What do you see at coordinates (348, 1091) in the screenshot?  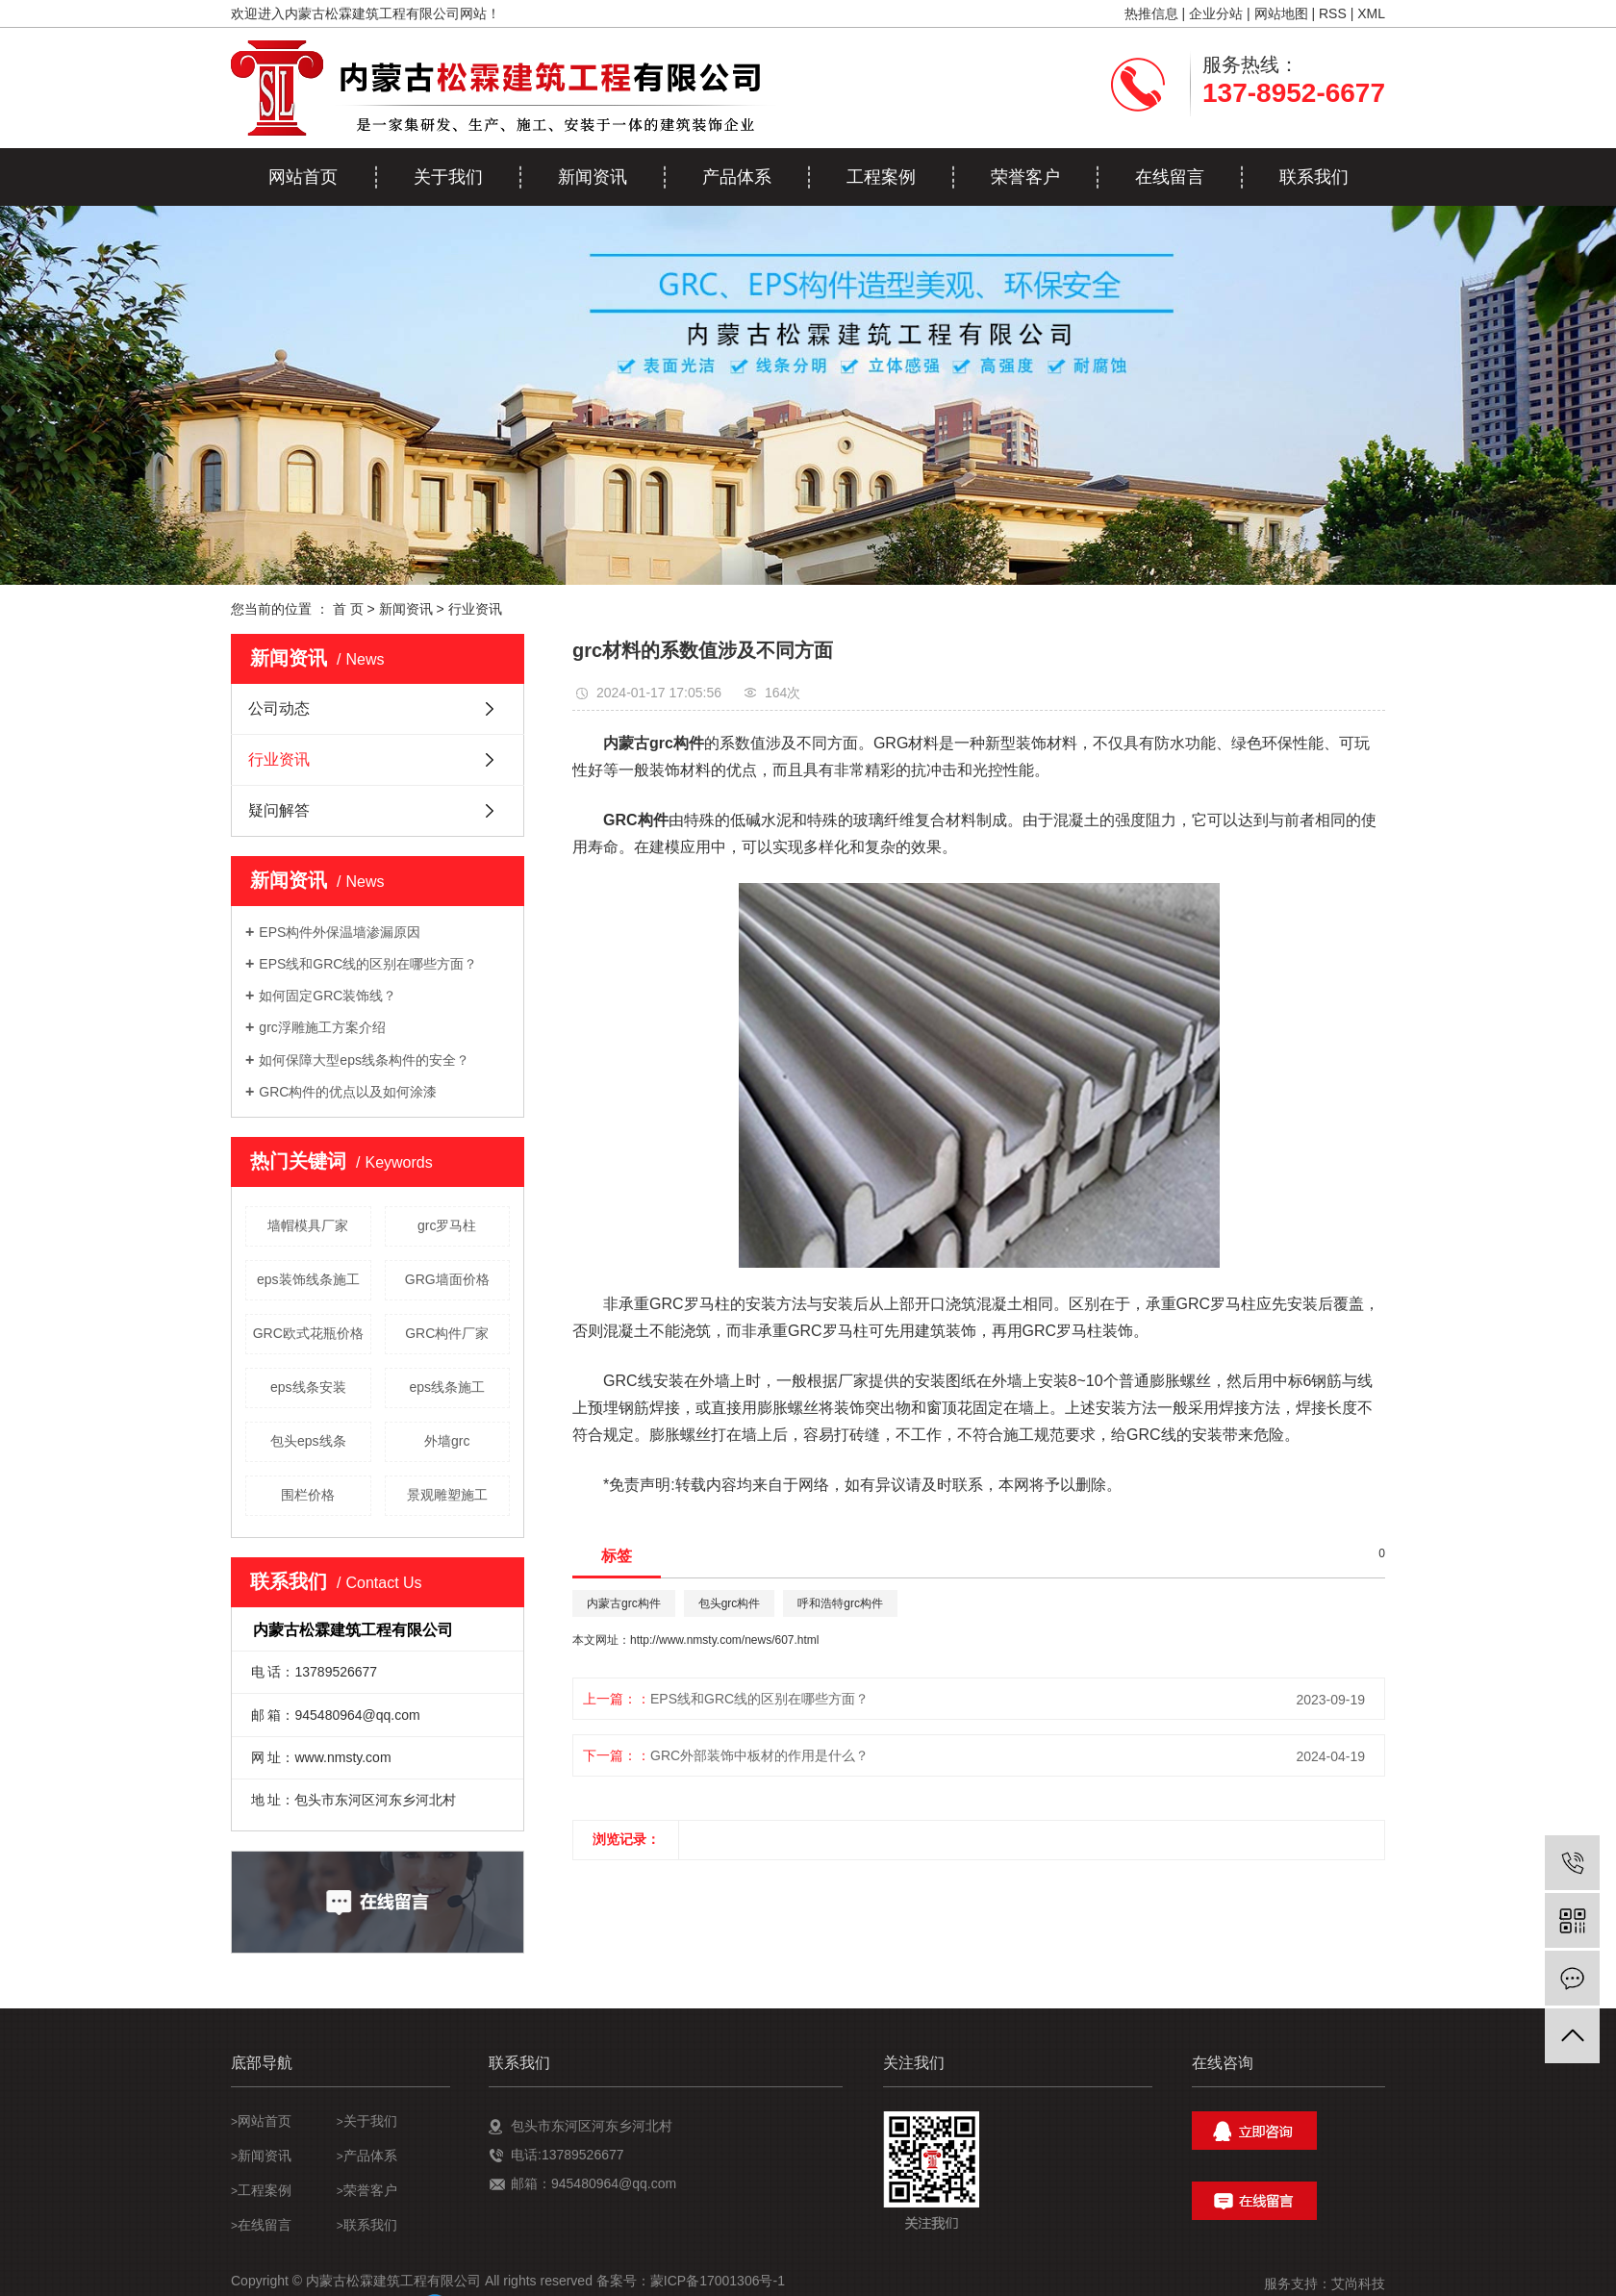 I see `GRC构件的优点以及如何涂漆` at bounding box center [348, 1091].